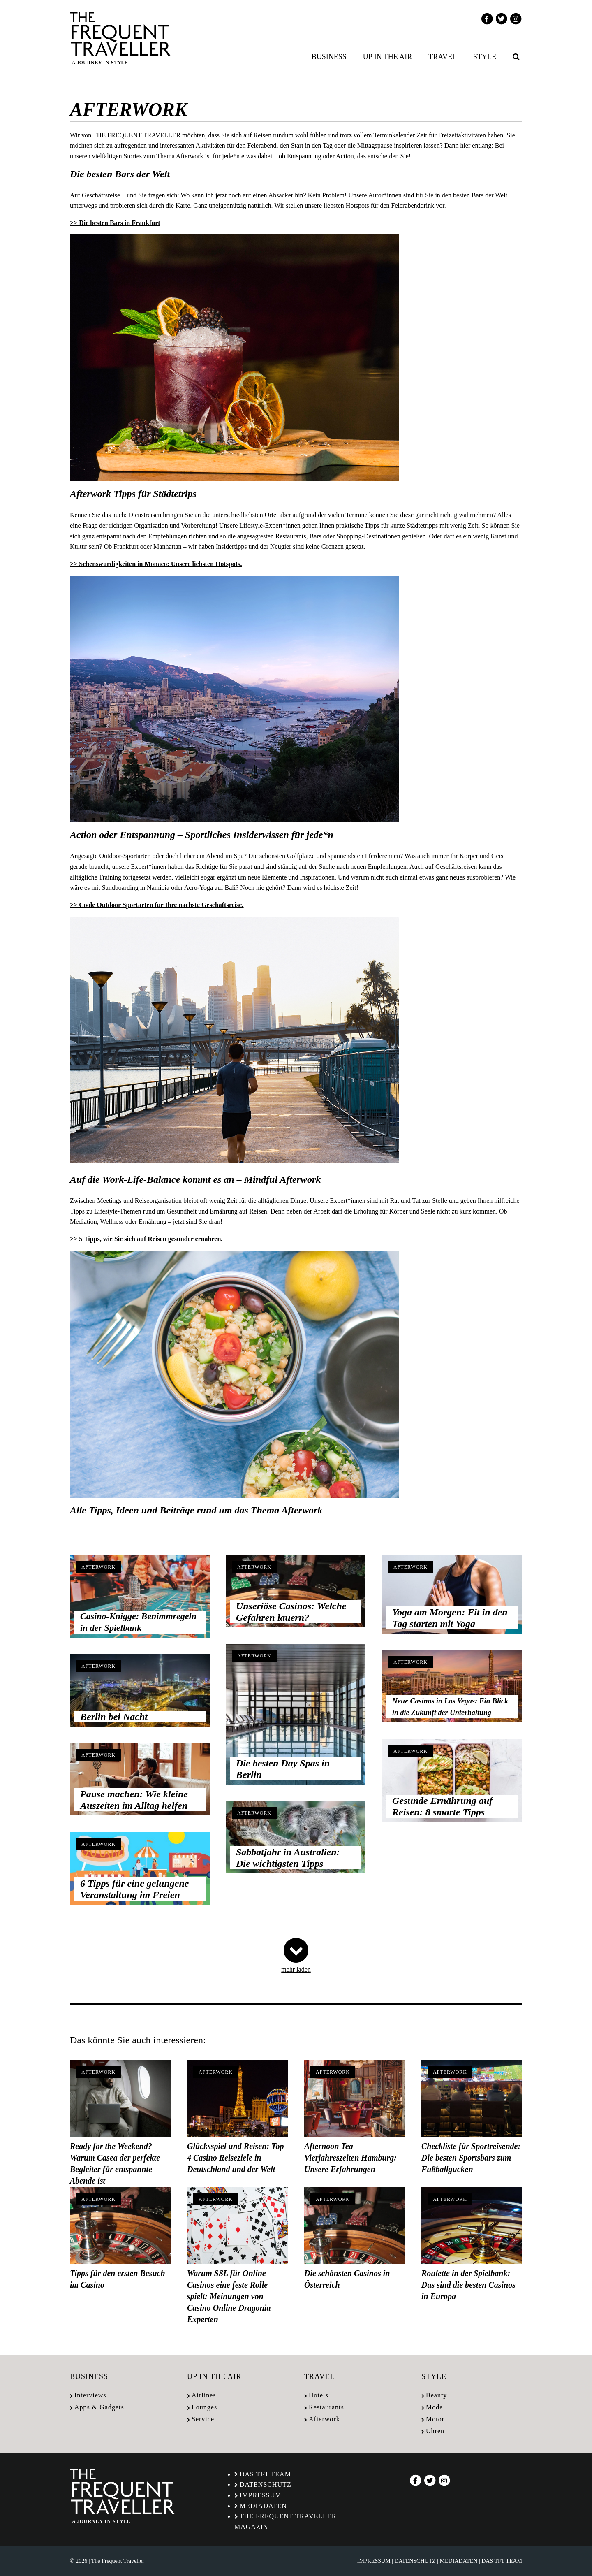 The width and height of the screenshot is (592, 2576). What do you see at coordinates (288, 1858) in the screenshot?
I see `Sabbatjahr in Australien: Die wichtigsten Tipps` at bounding box center [288, 1858].